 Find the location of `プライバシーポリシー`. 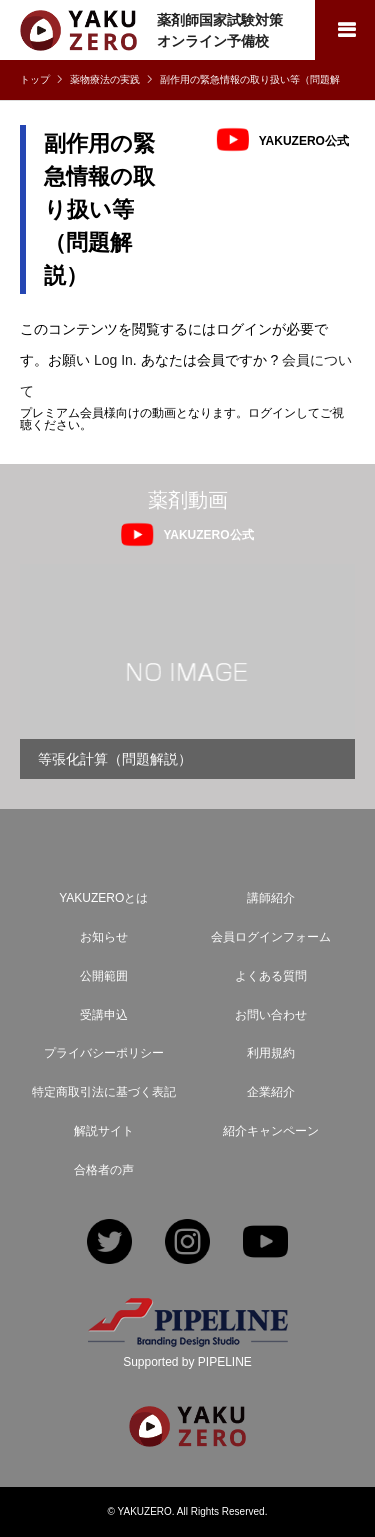

プライバシーポリシー is located at coordinates (104, 1053).